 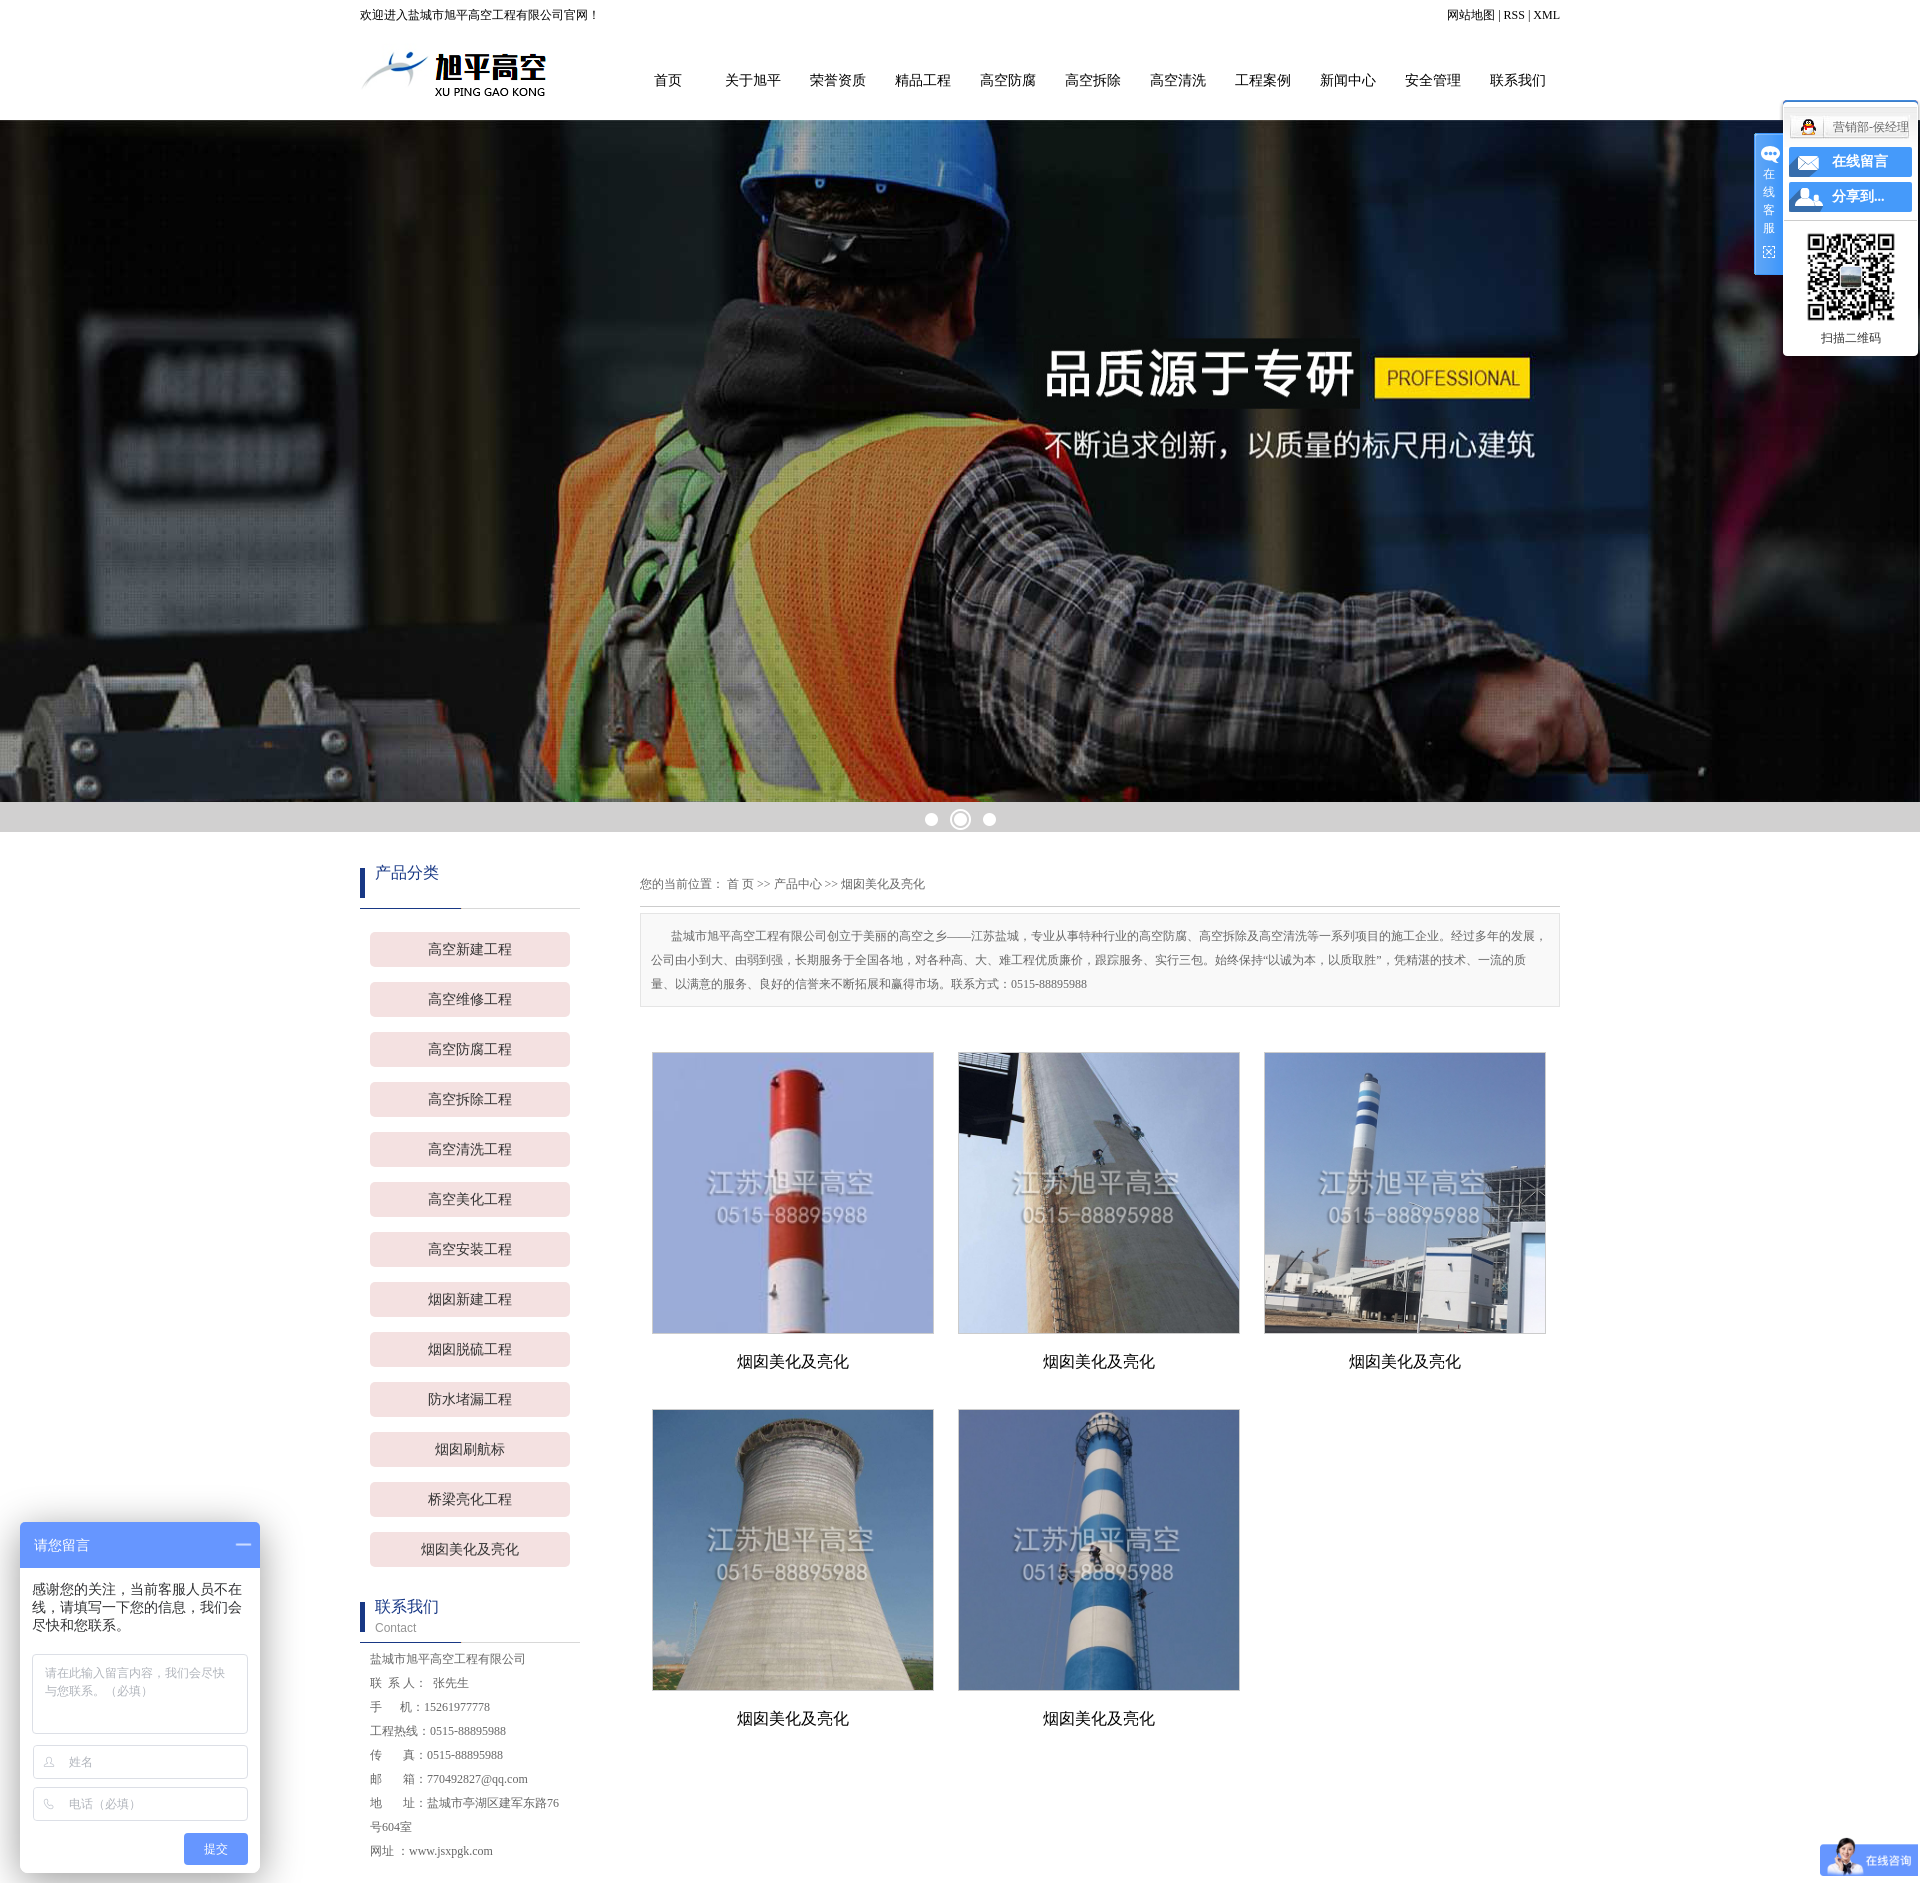 What do you see at coordinates (838, 80) in the screenshot?
I see `荣誉资质` at bounding box center [838, 80].